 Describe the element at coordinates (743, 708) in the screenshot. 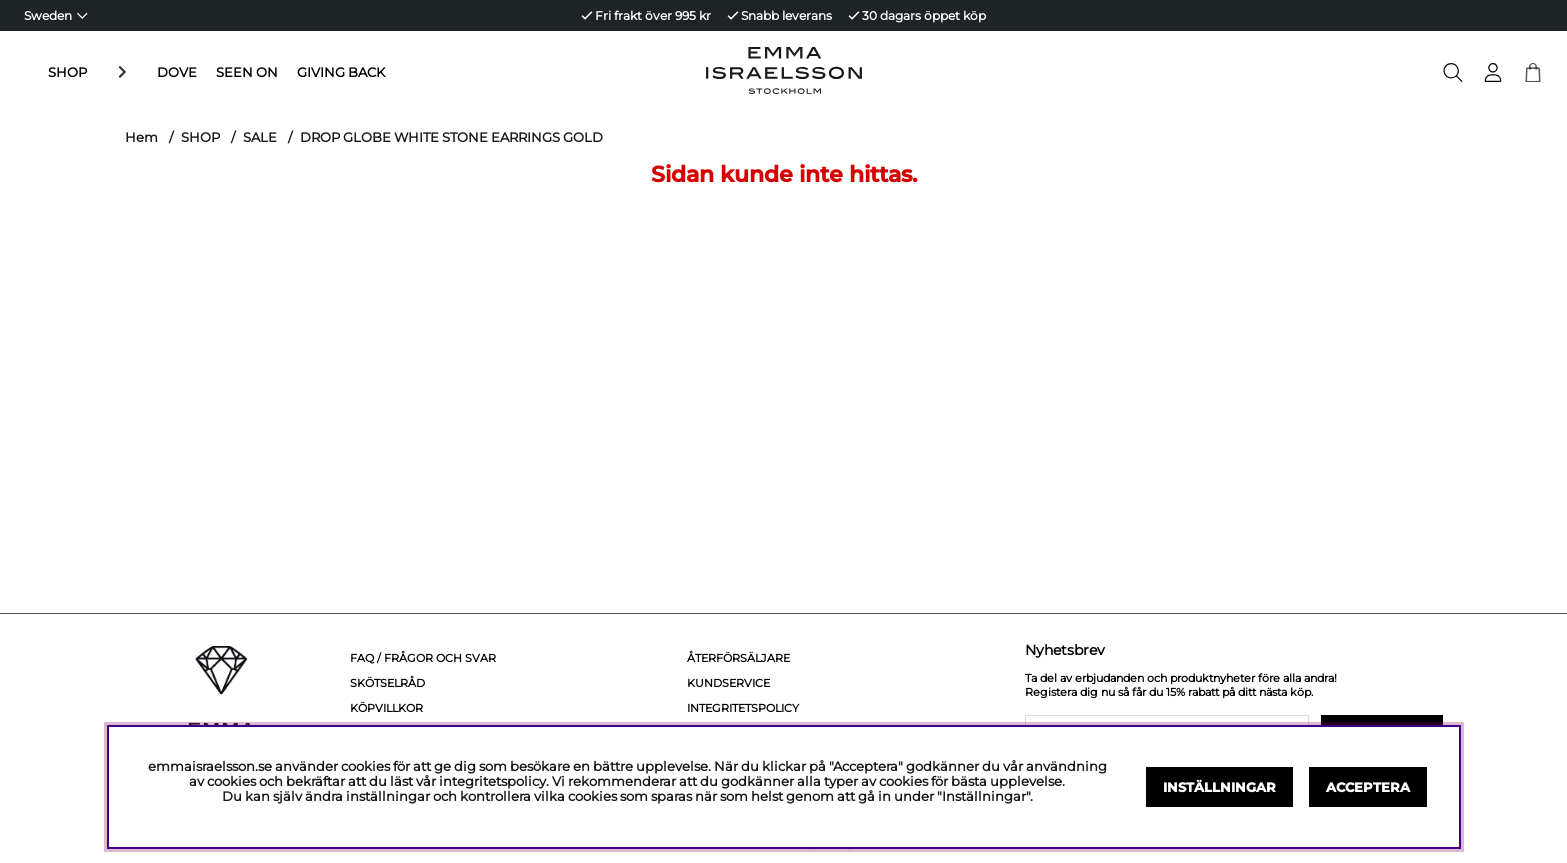

I see `Integritetspolicy` at that location.